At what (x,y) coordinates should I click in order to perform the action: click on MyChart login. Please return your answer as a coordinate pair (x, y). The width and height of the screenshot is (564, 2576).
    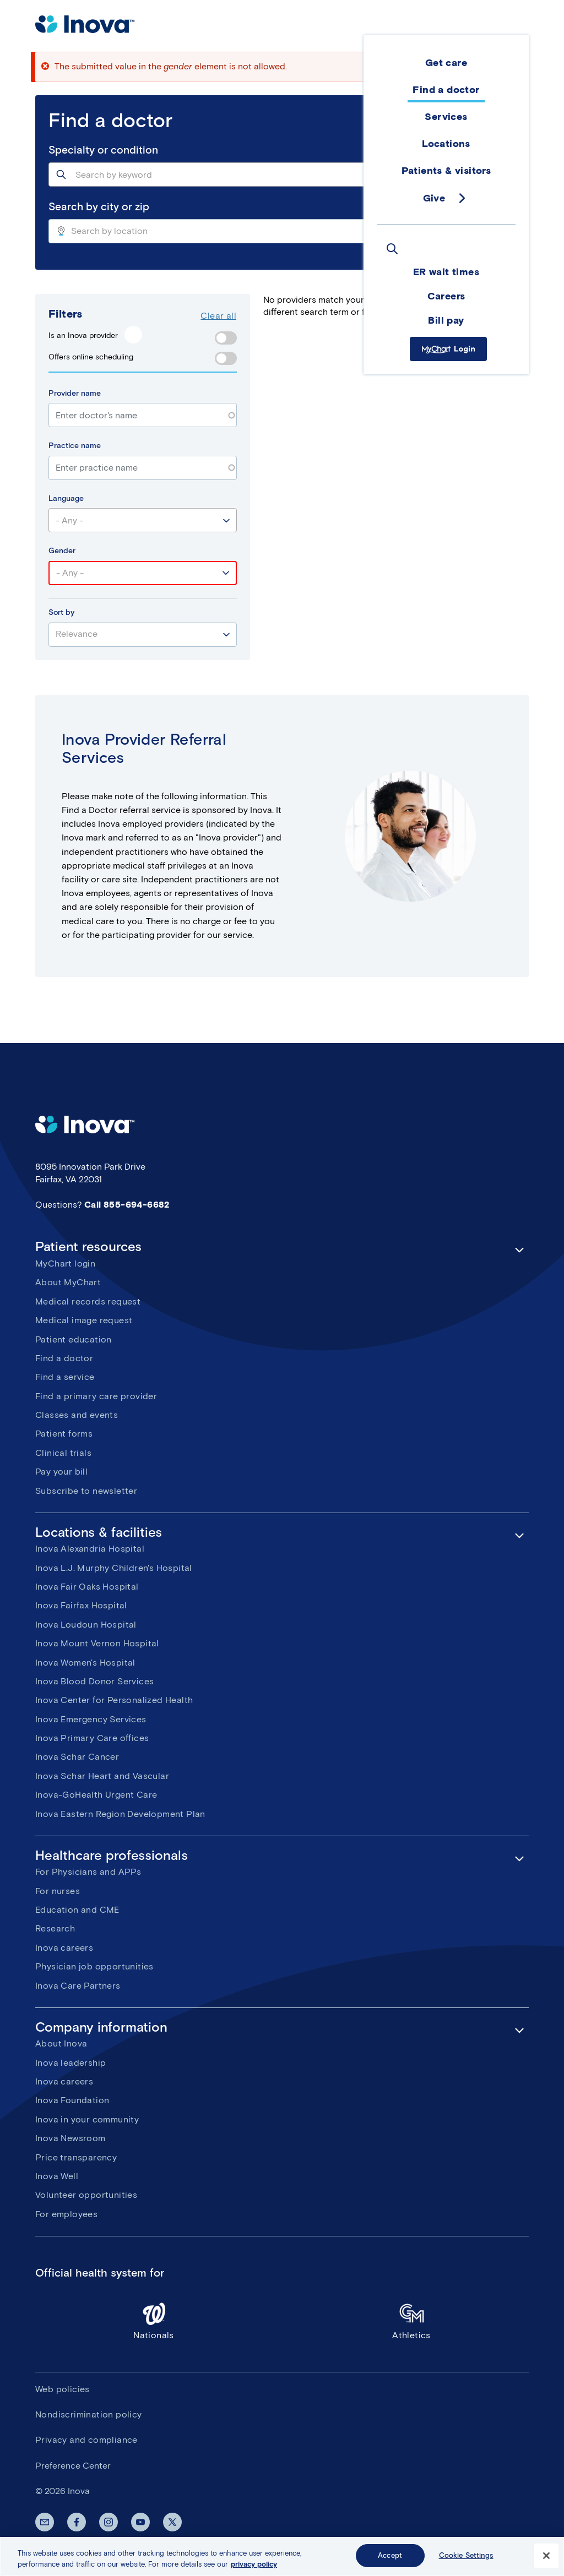
    Looking at the image, I should click on (65, 1263).